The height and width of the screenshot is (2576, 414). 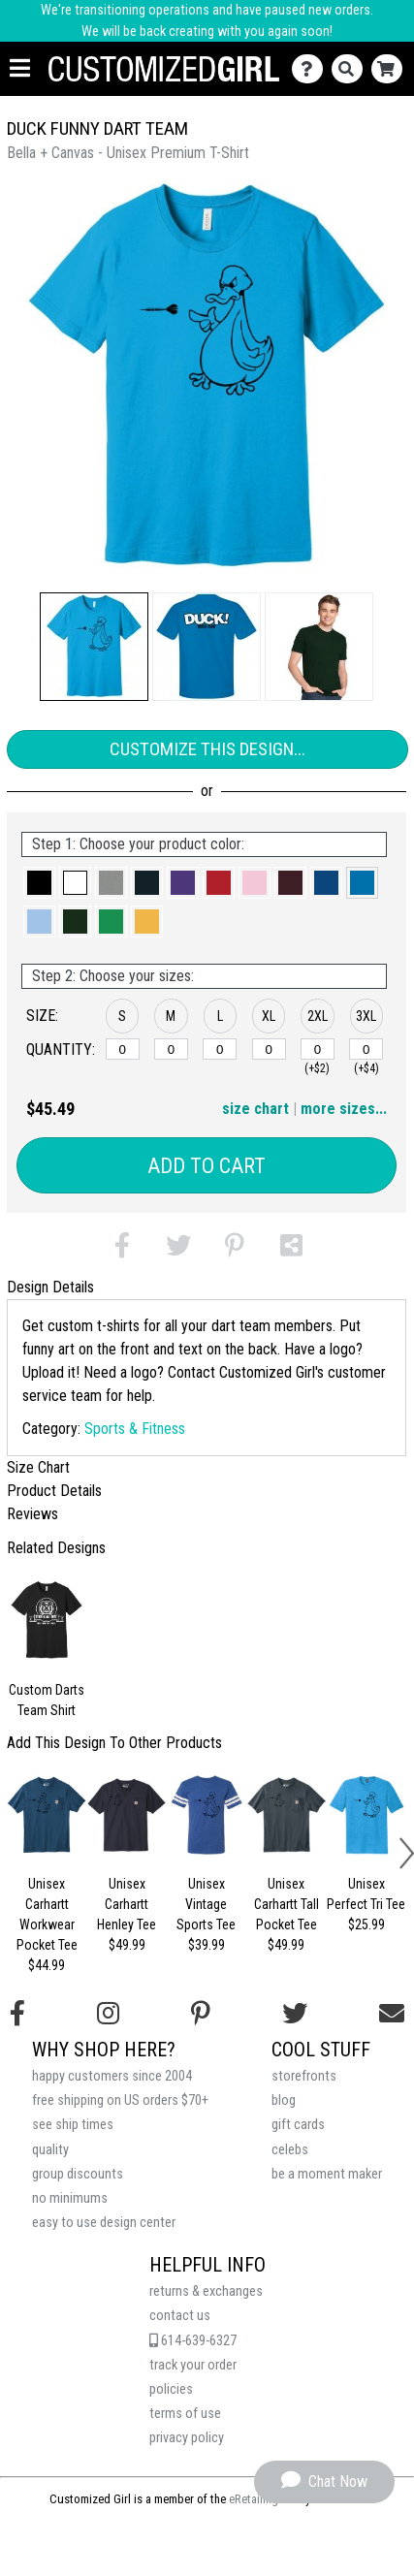 What do you see at coordinates (326, 2174) in the screenshot?
I see `be a moment maker` at bounding box center [326, 2174].